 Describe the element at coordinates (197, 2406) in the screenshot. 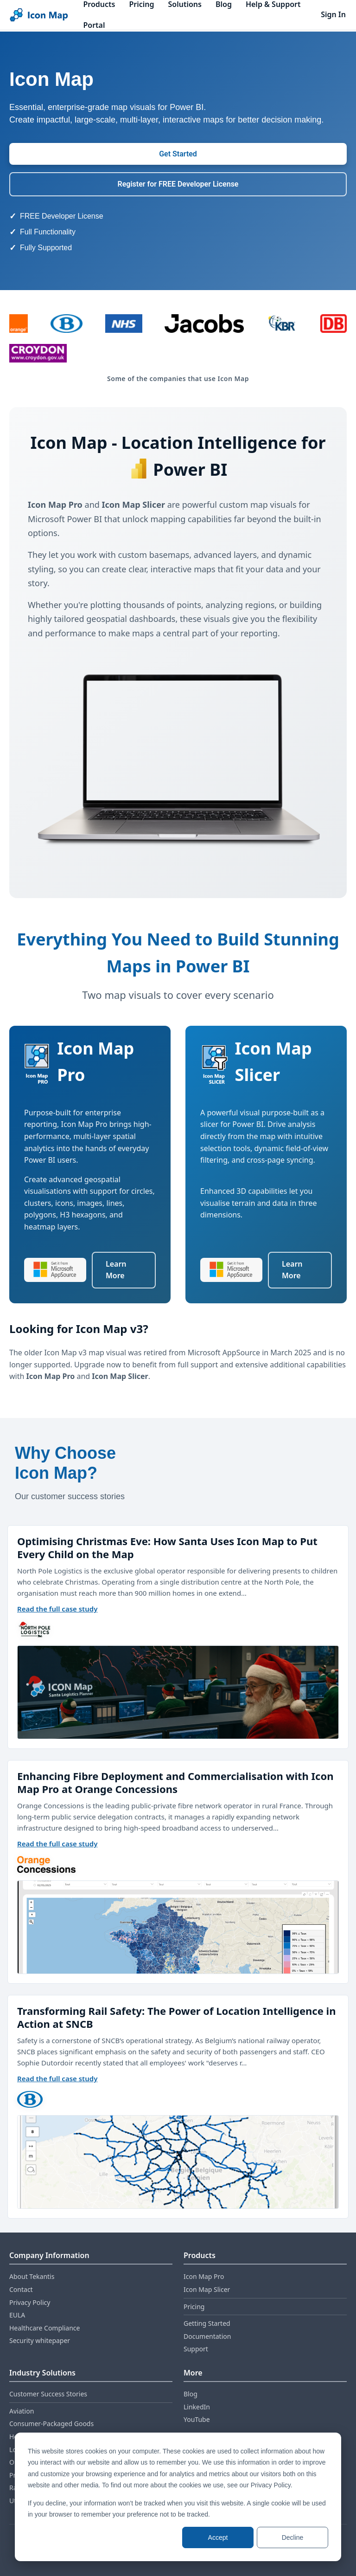

I see `LinkedIn` at that location.